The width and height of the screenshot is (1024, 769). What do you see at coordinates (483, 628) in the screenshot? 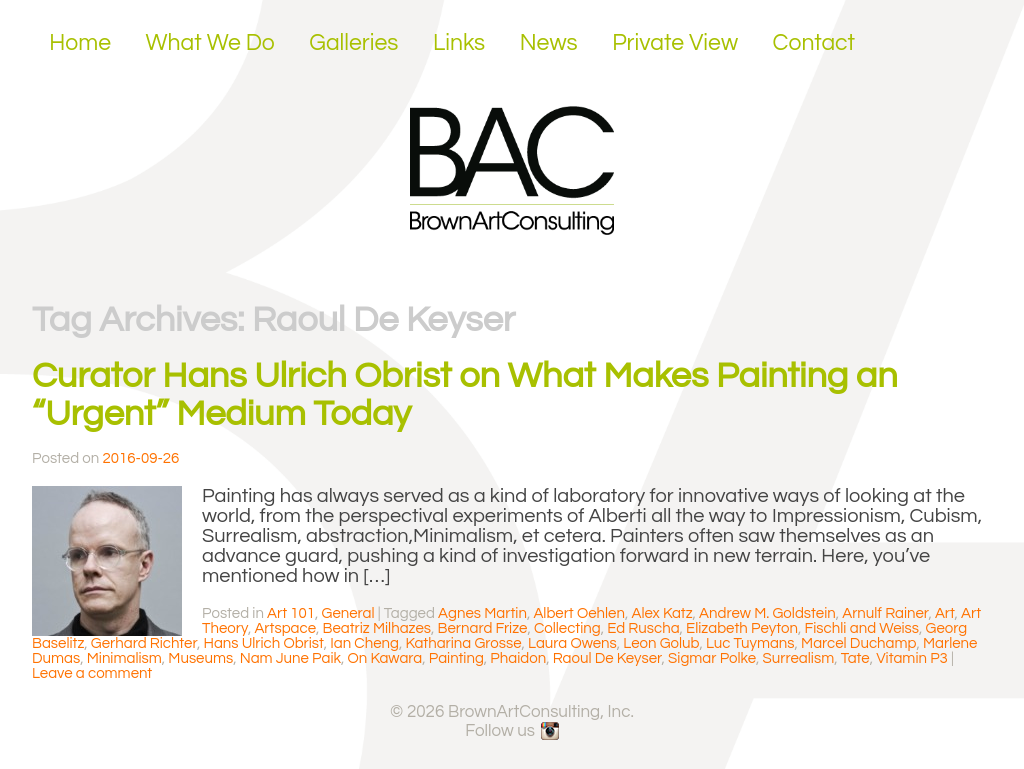
I see `Bernard Frize` at bounding box center [483, 628].